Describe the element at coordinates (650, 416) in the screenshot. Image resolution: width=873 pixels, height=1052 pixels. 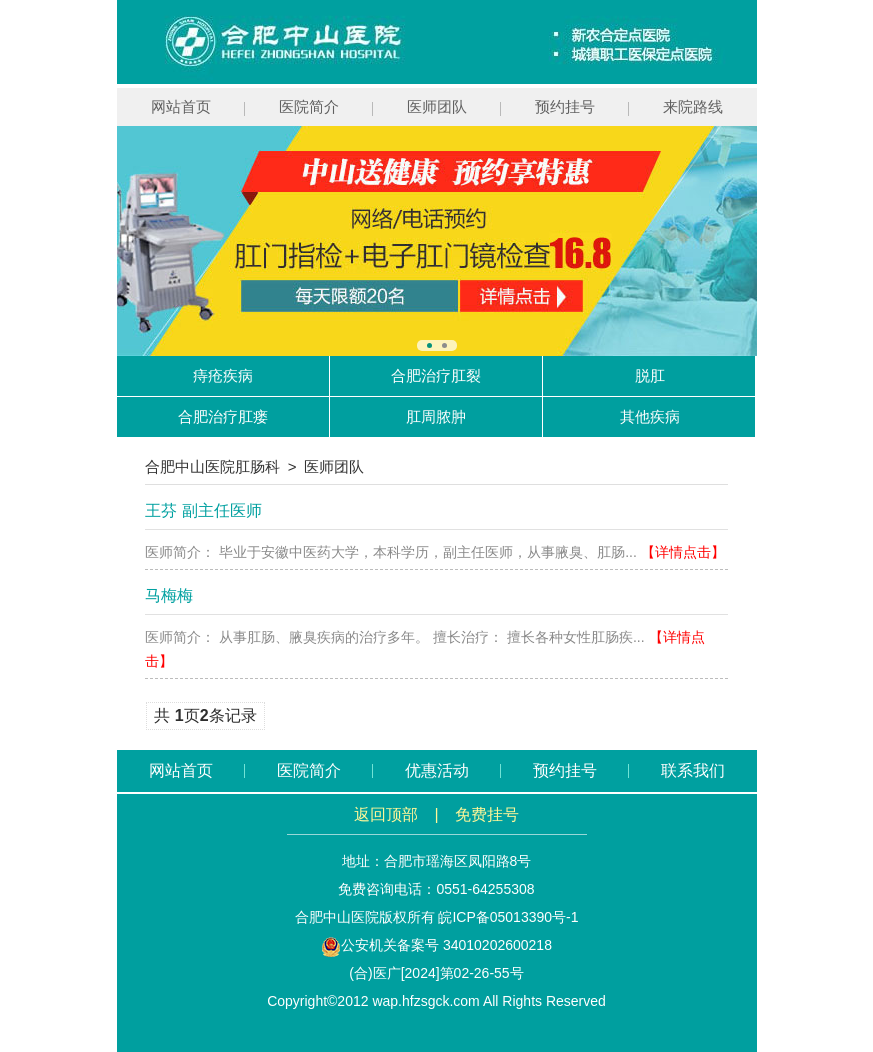
I see `其他疾病` at that location.